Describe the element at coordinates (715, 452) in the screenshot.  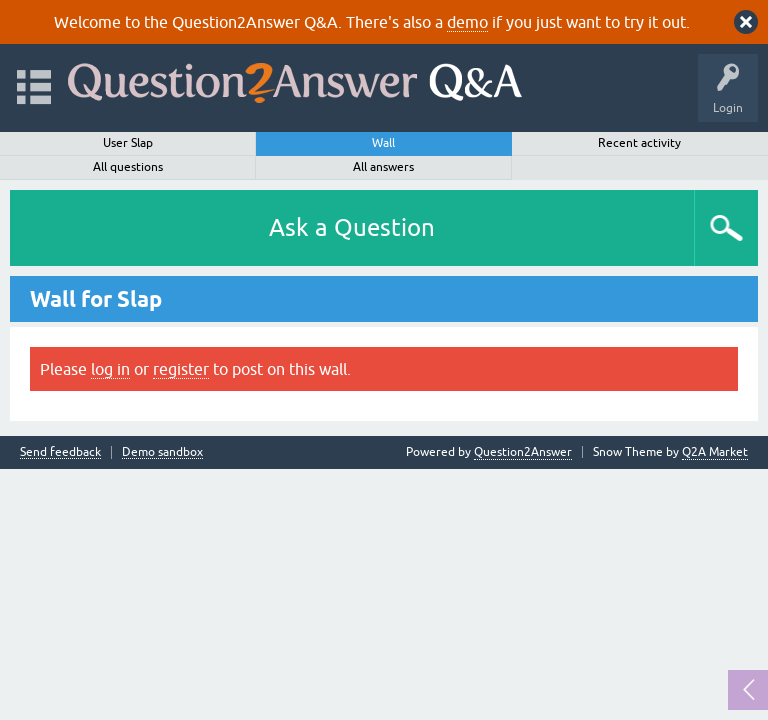
I see `Q2A Market` at that location.